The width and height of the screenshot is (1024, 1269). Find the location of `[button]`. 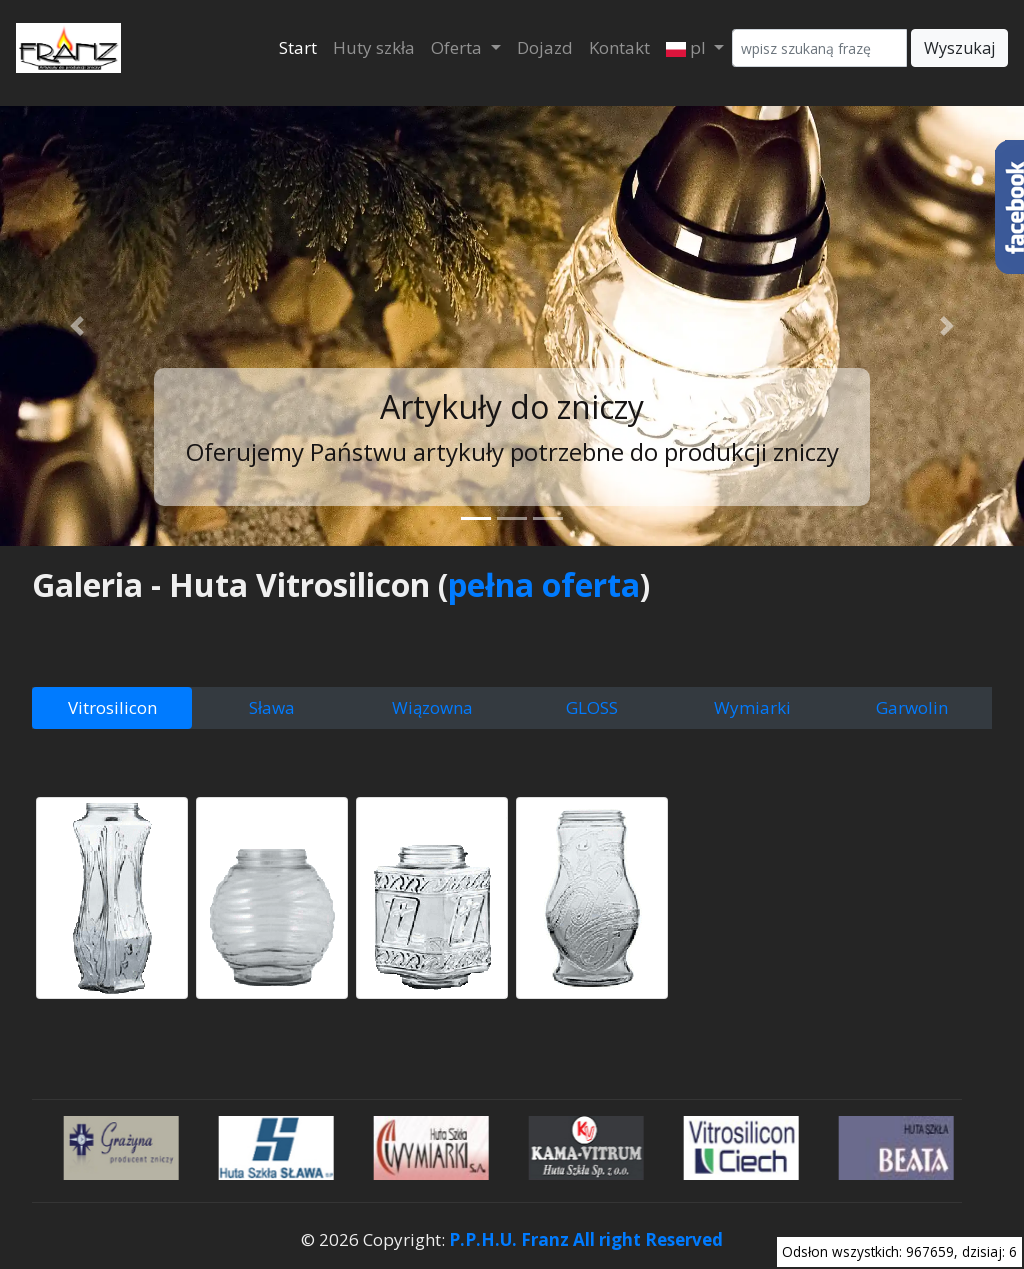

[button] is located at coordinates (77, 326).